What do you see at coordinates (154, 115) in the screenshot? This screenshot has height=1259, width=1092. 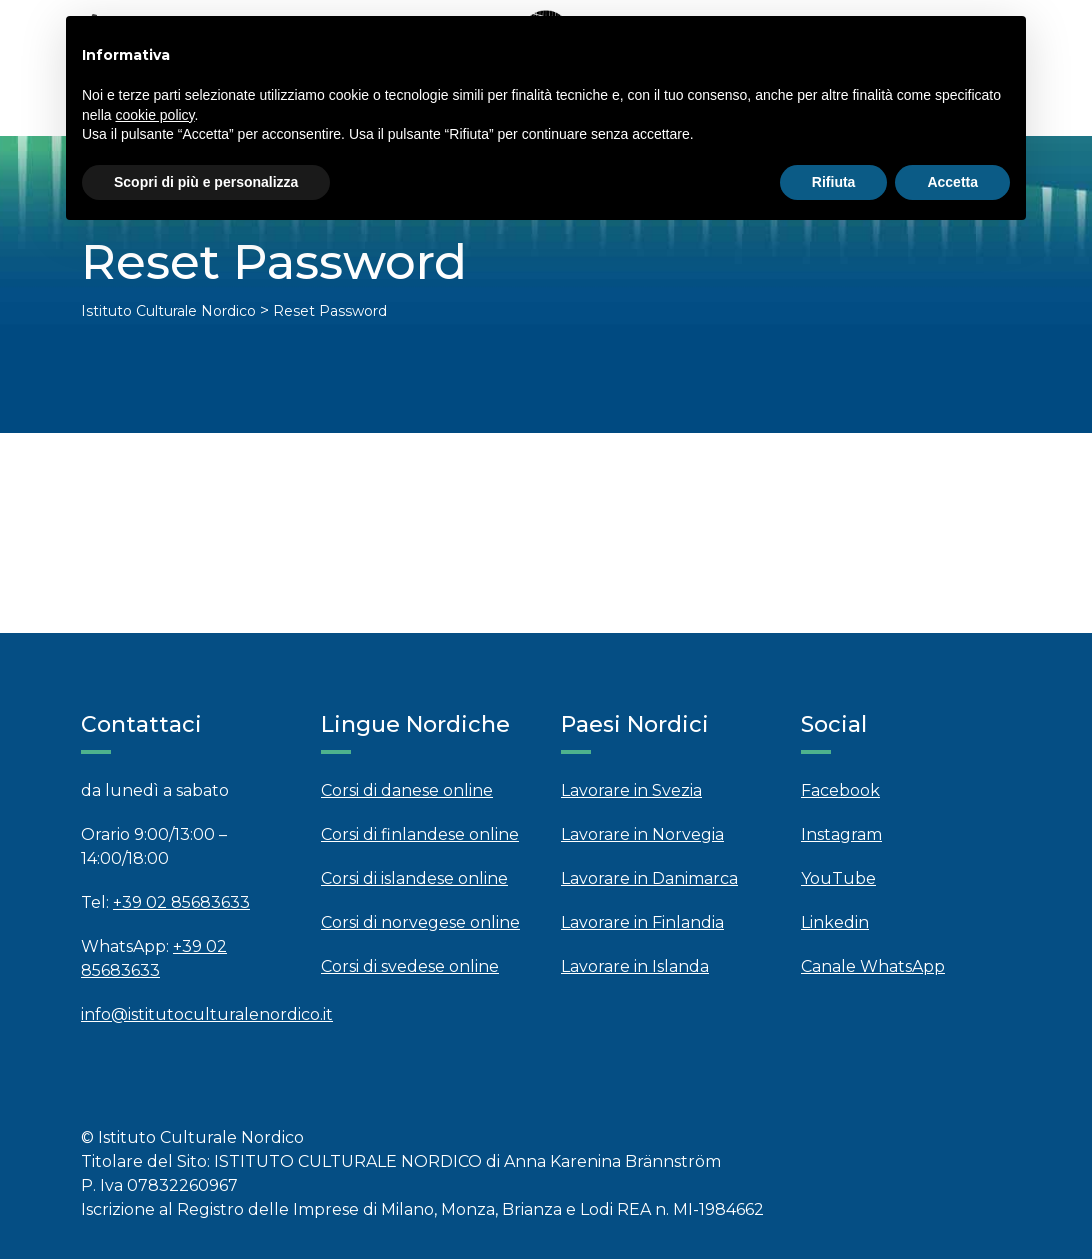 I see `cookie policy [button]` at bounding box center [154, 115].